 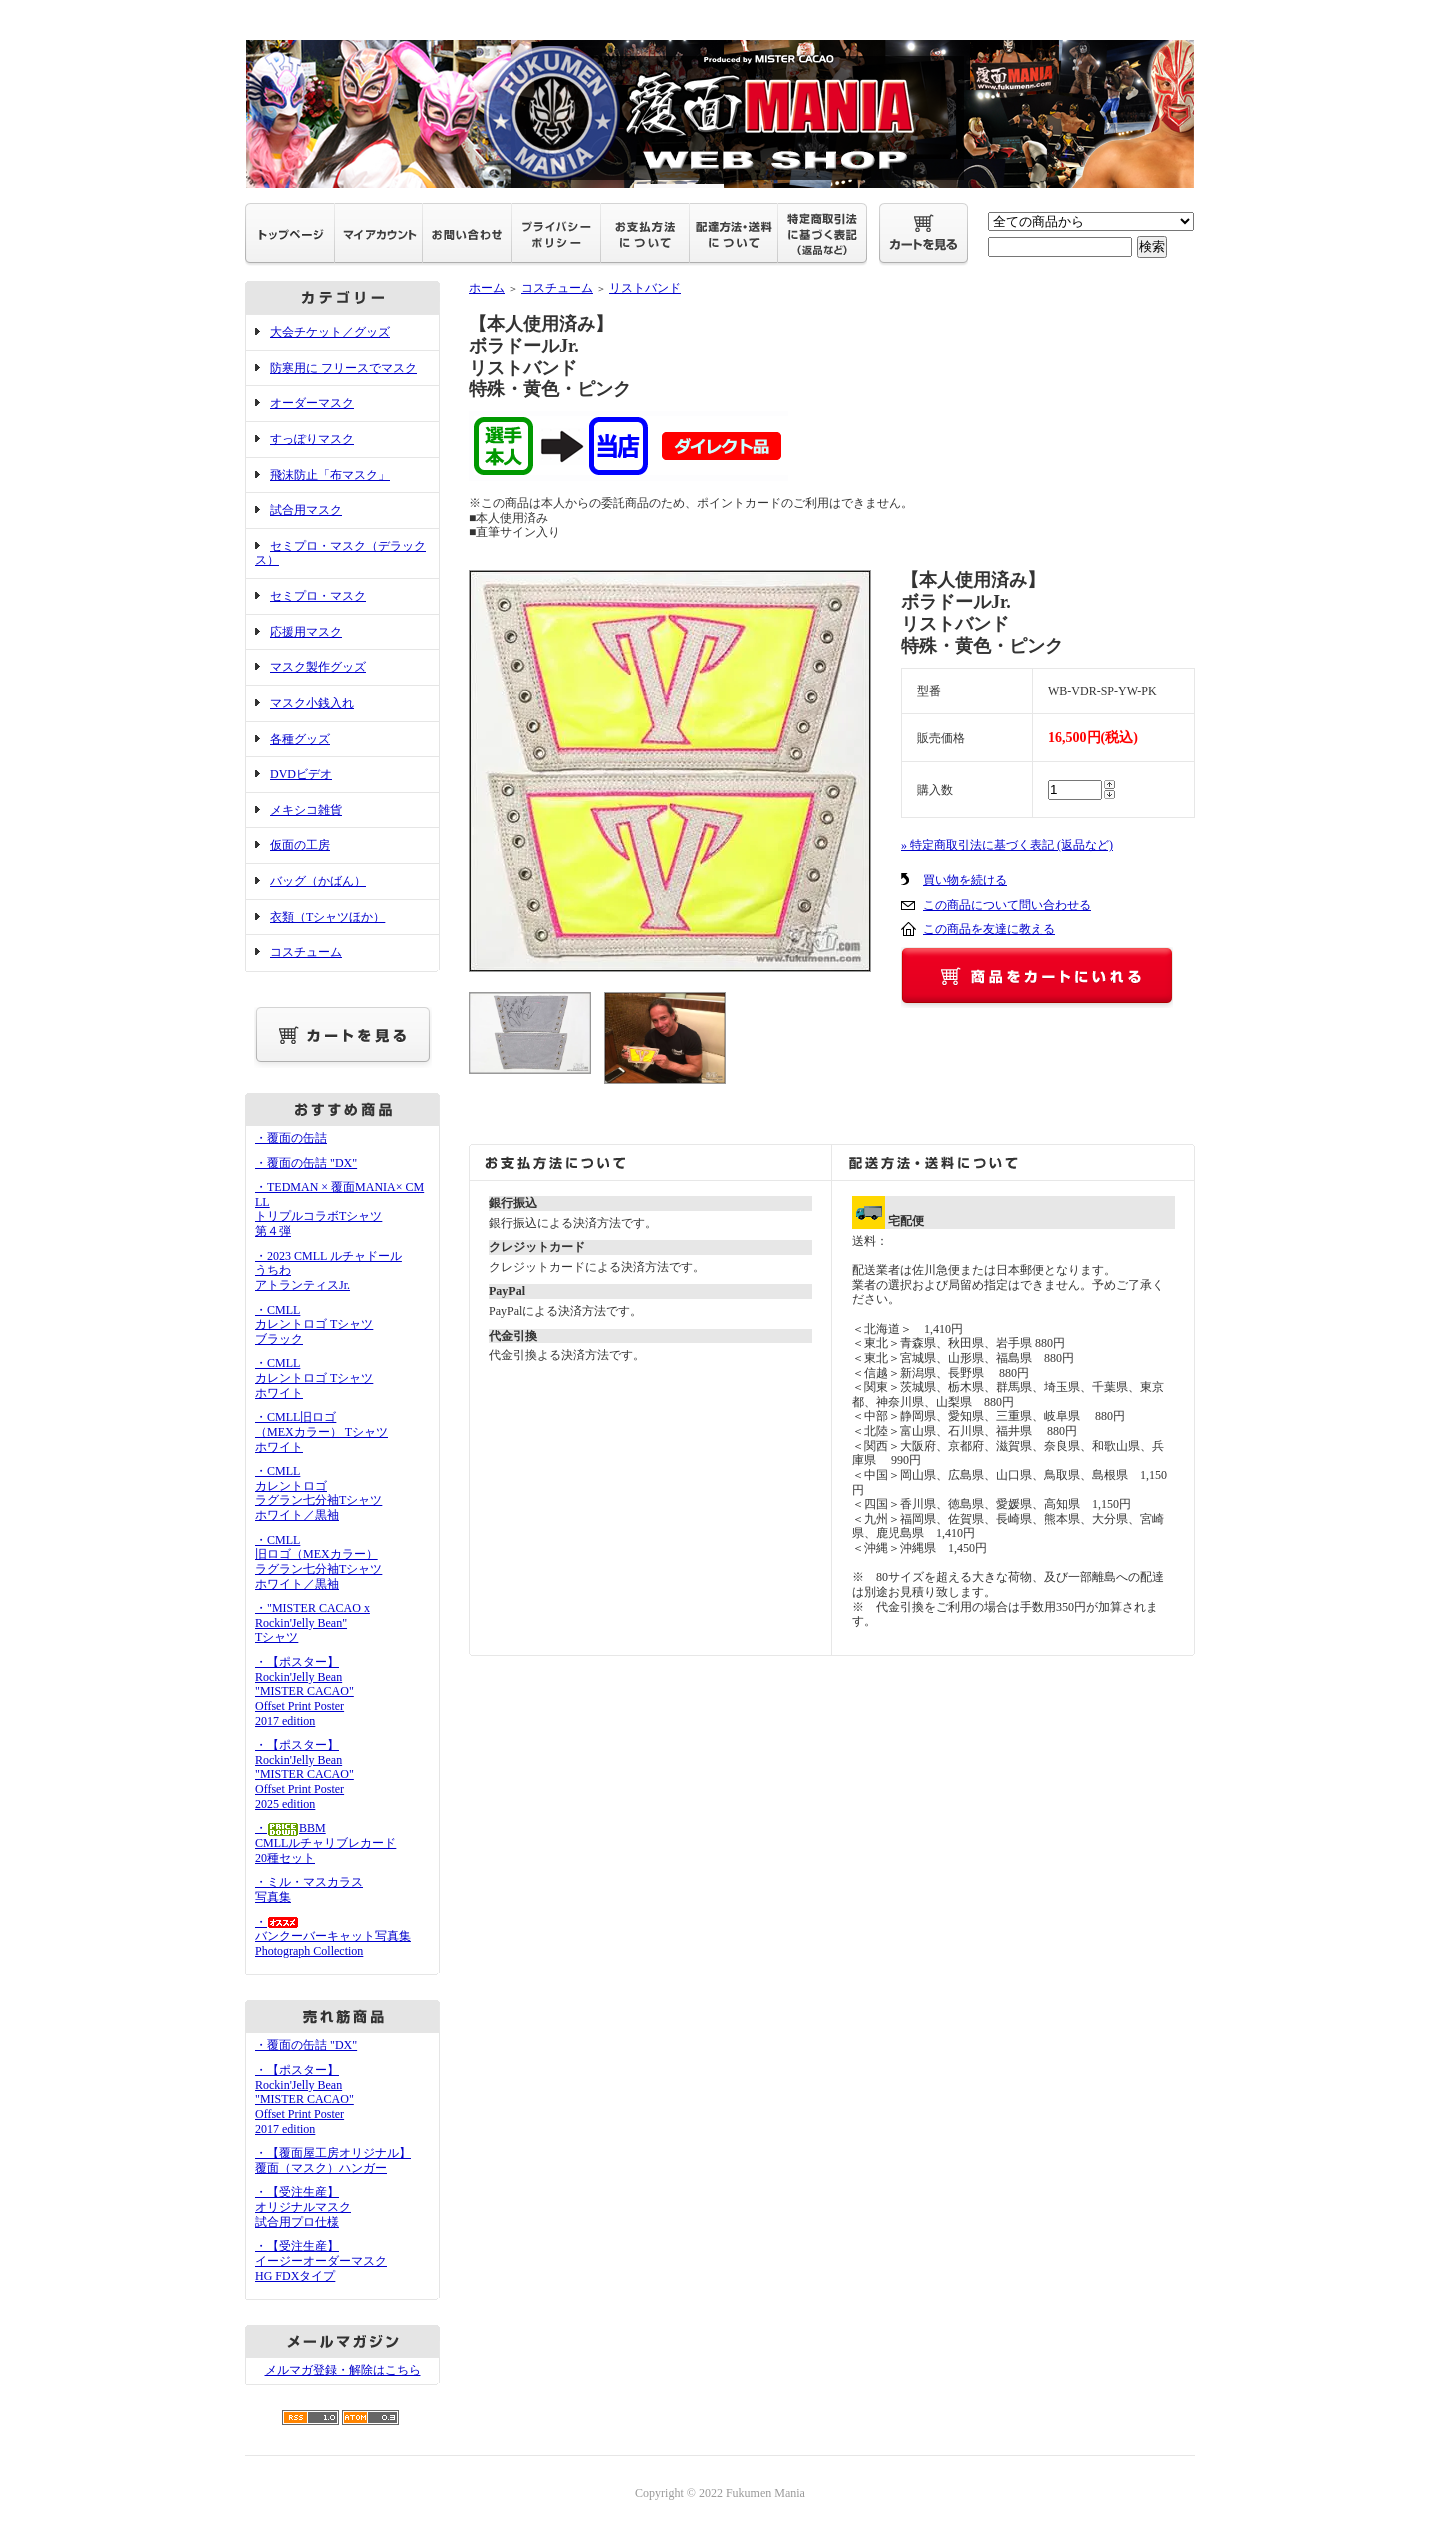 I want to click on ・【受注生産】オリジナルマスク試合用プロ仕様, so click(x=303, y=2206).